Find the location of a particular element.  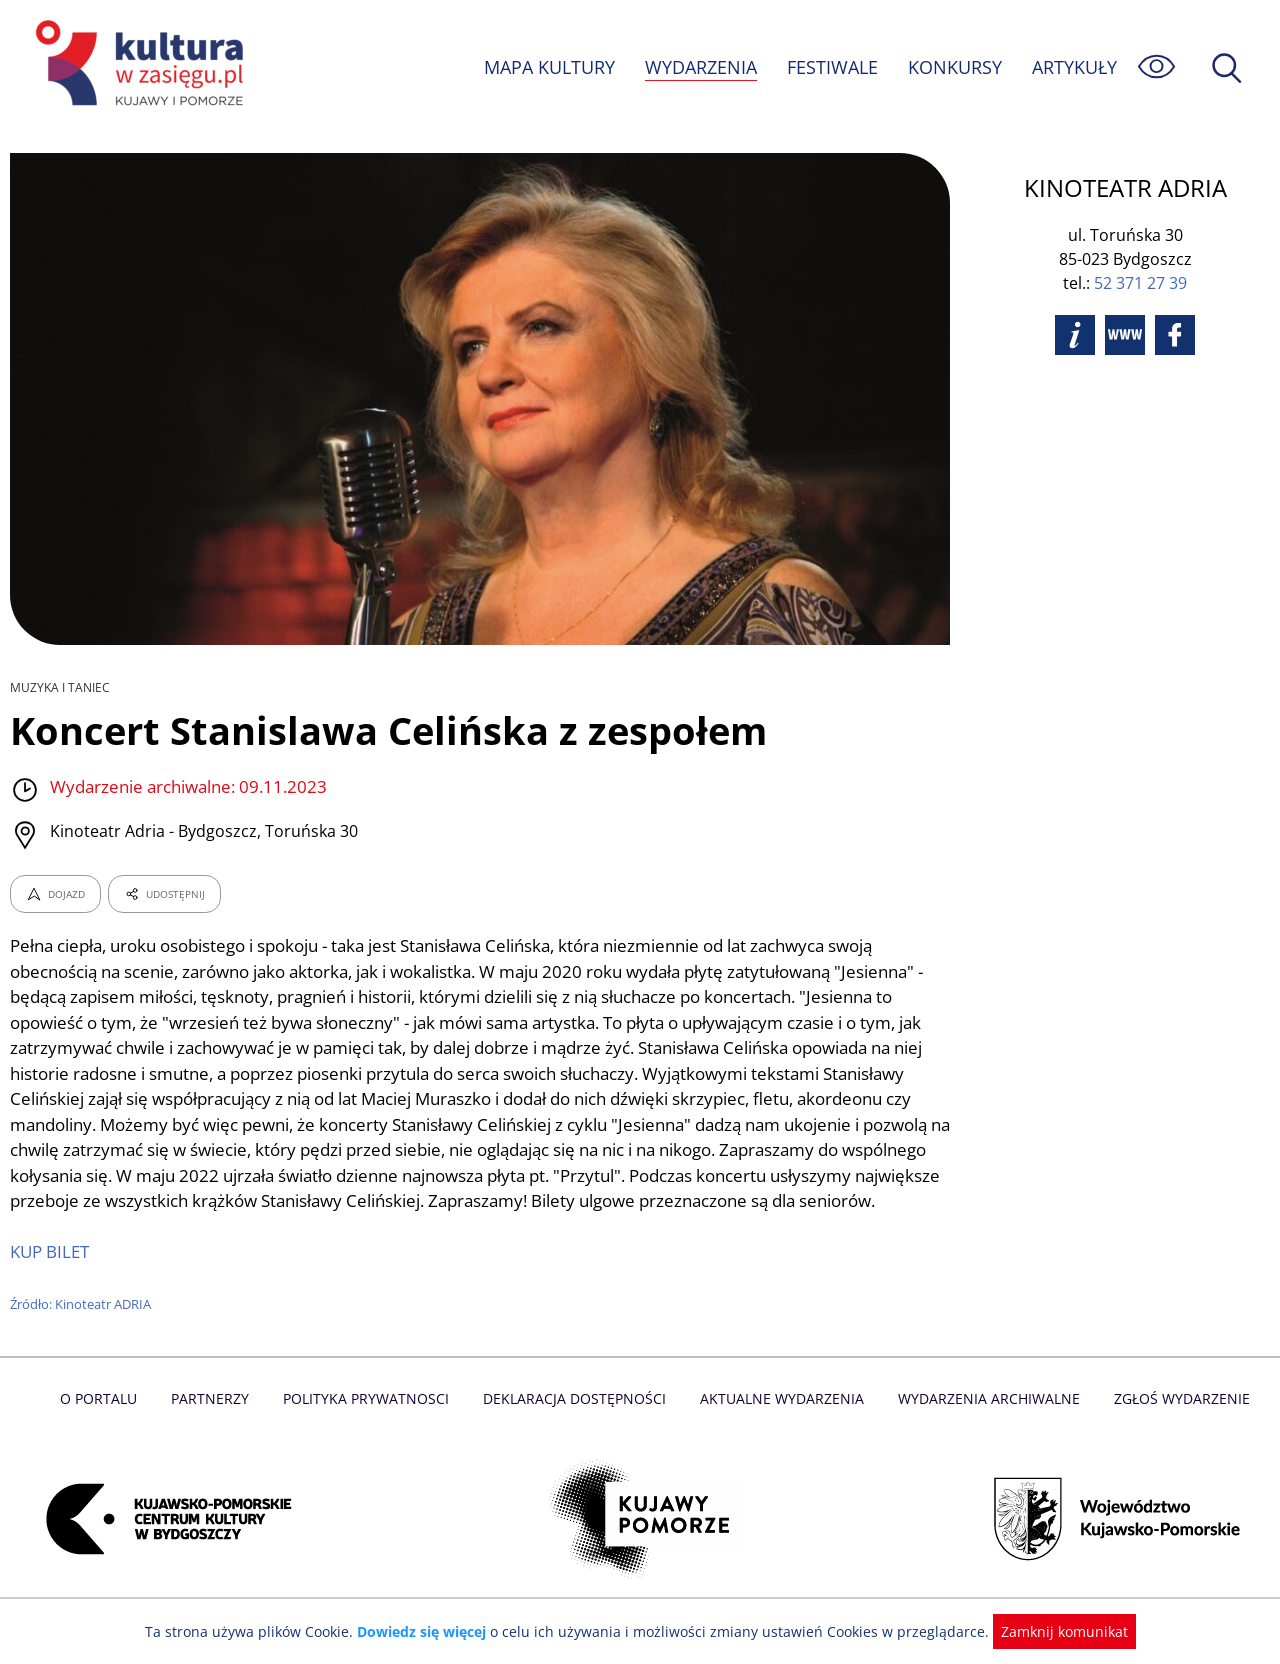

UDOSTĘPNIJ is located at coordinates (164, 894).